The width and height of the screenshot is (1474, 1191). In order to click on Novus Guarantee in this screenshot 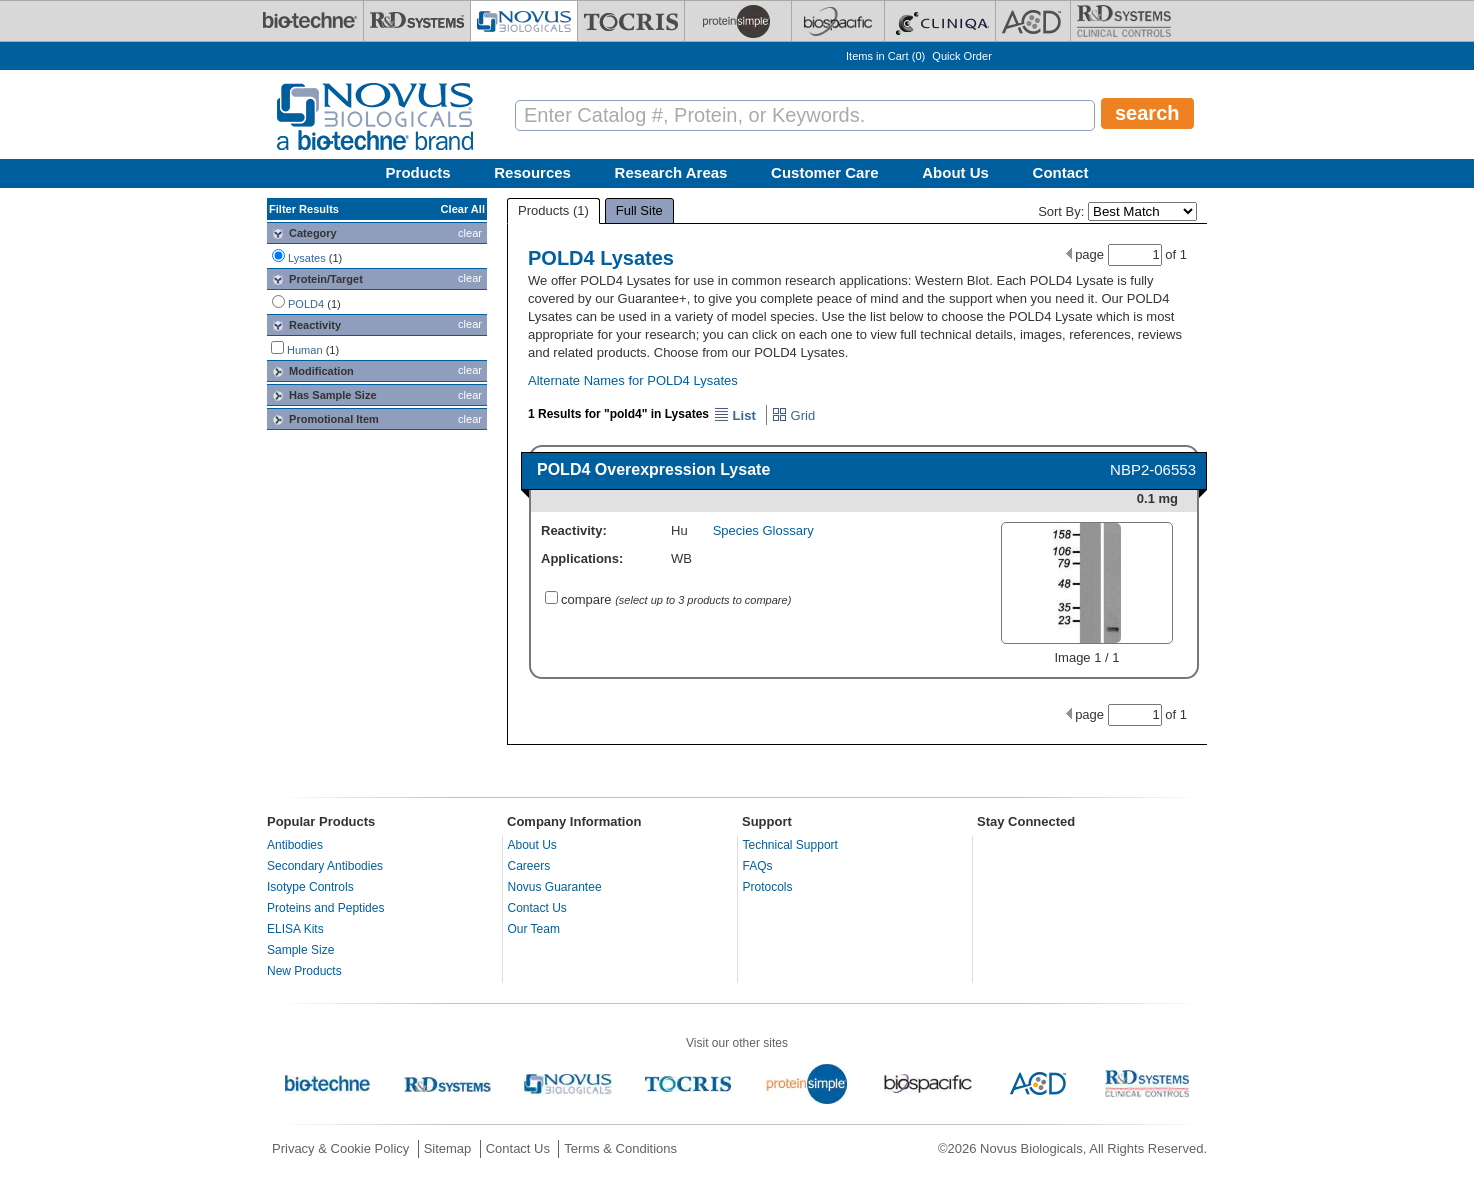, I will do `click(555, 887)`.